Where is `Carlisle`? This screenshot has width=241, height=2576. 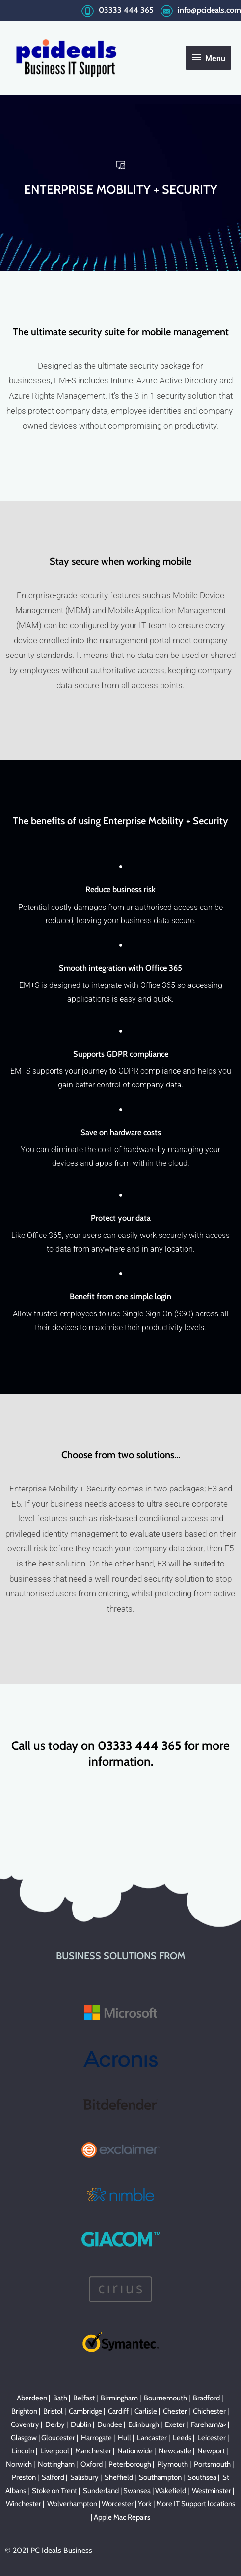 Carlisle is located at coordinates (145, 2411).